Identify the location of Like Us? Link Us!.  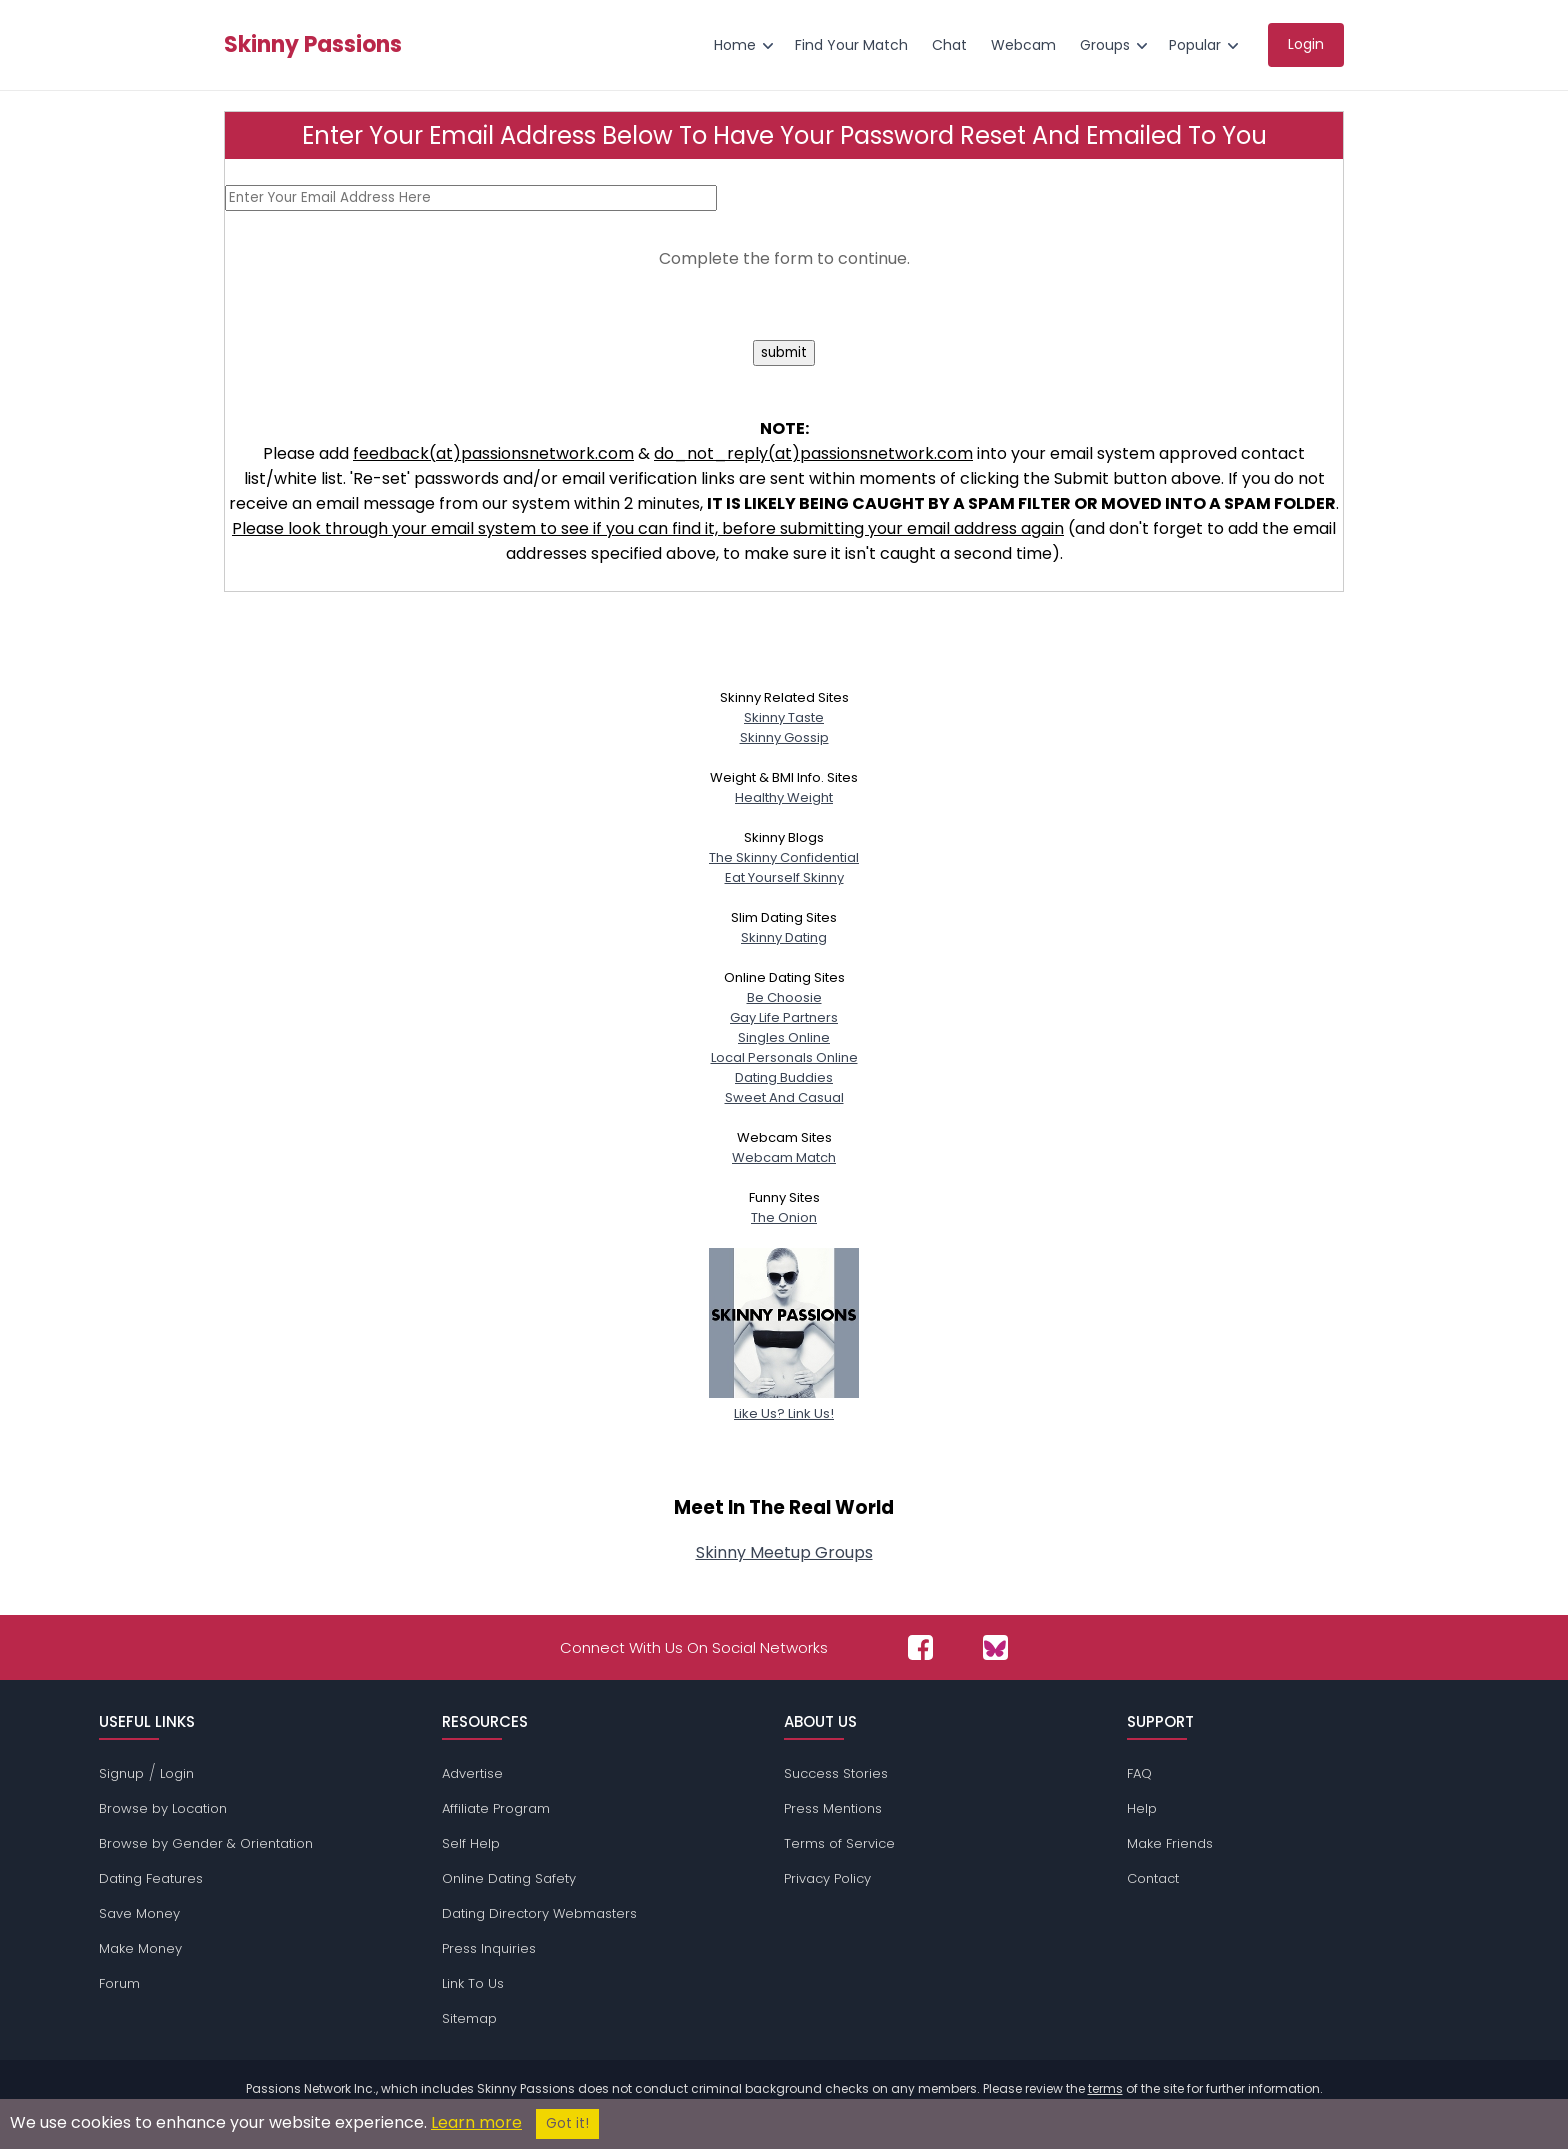
(784, 1403).